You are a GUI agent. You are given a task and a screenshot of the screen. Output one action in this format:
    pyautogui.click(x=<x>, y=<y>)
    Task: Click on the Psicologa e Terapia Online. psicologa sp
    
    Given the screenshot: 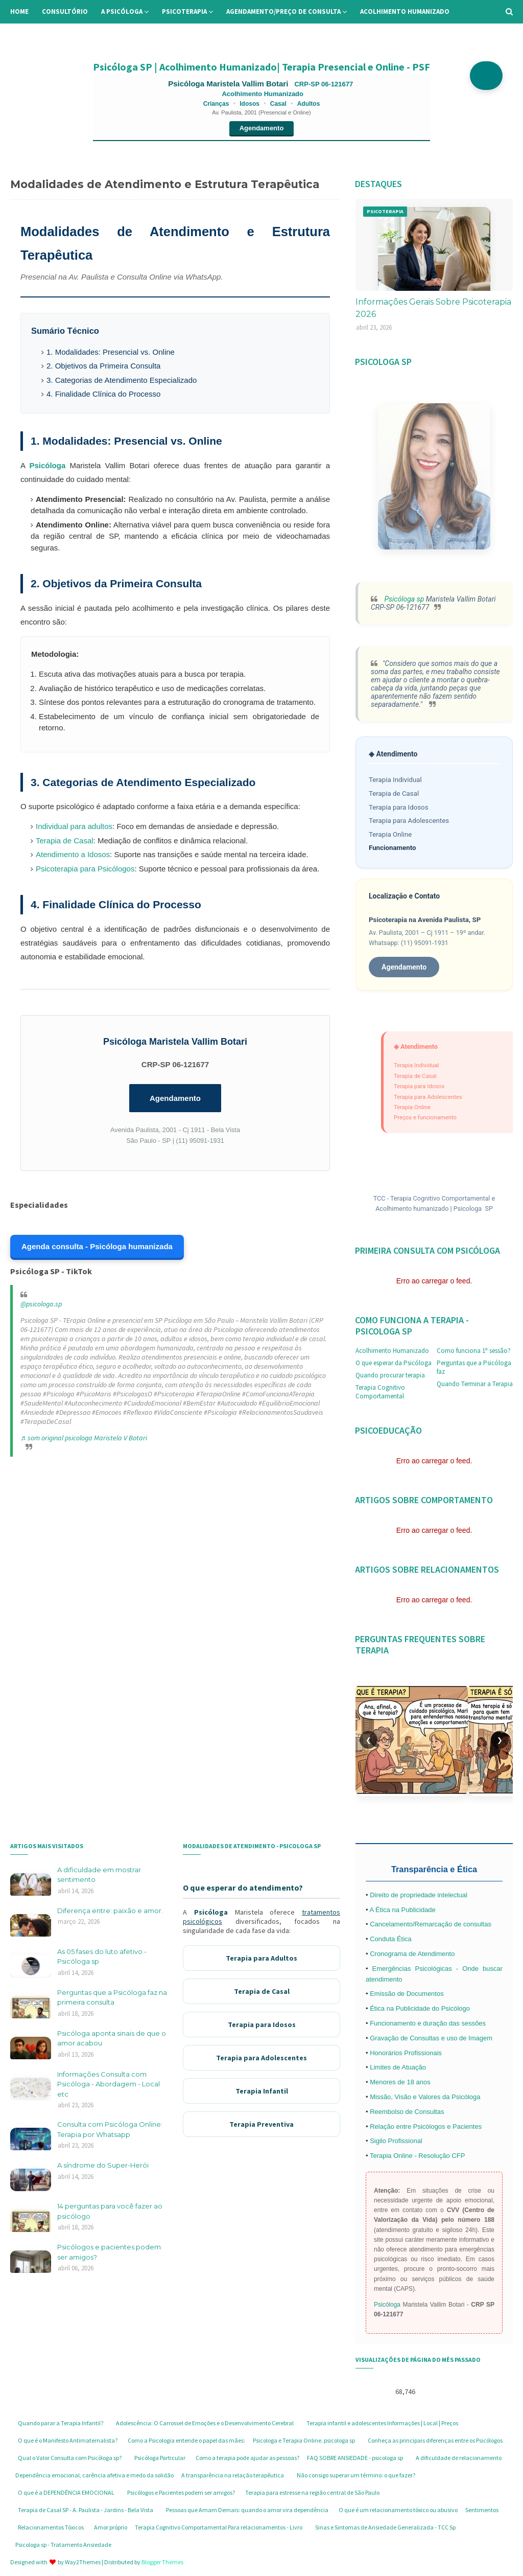 What is the action you would take?
    pyautogui.click(x=304, y=2440)
    